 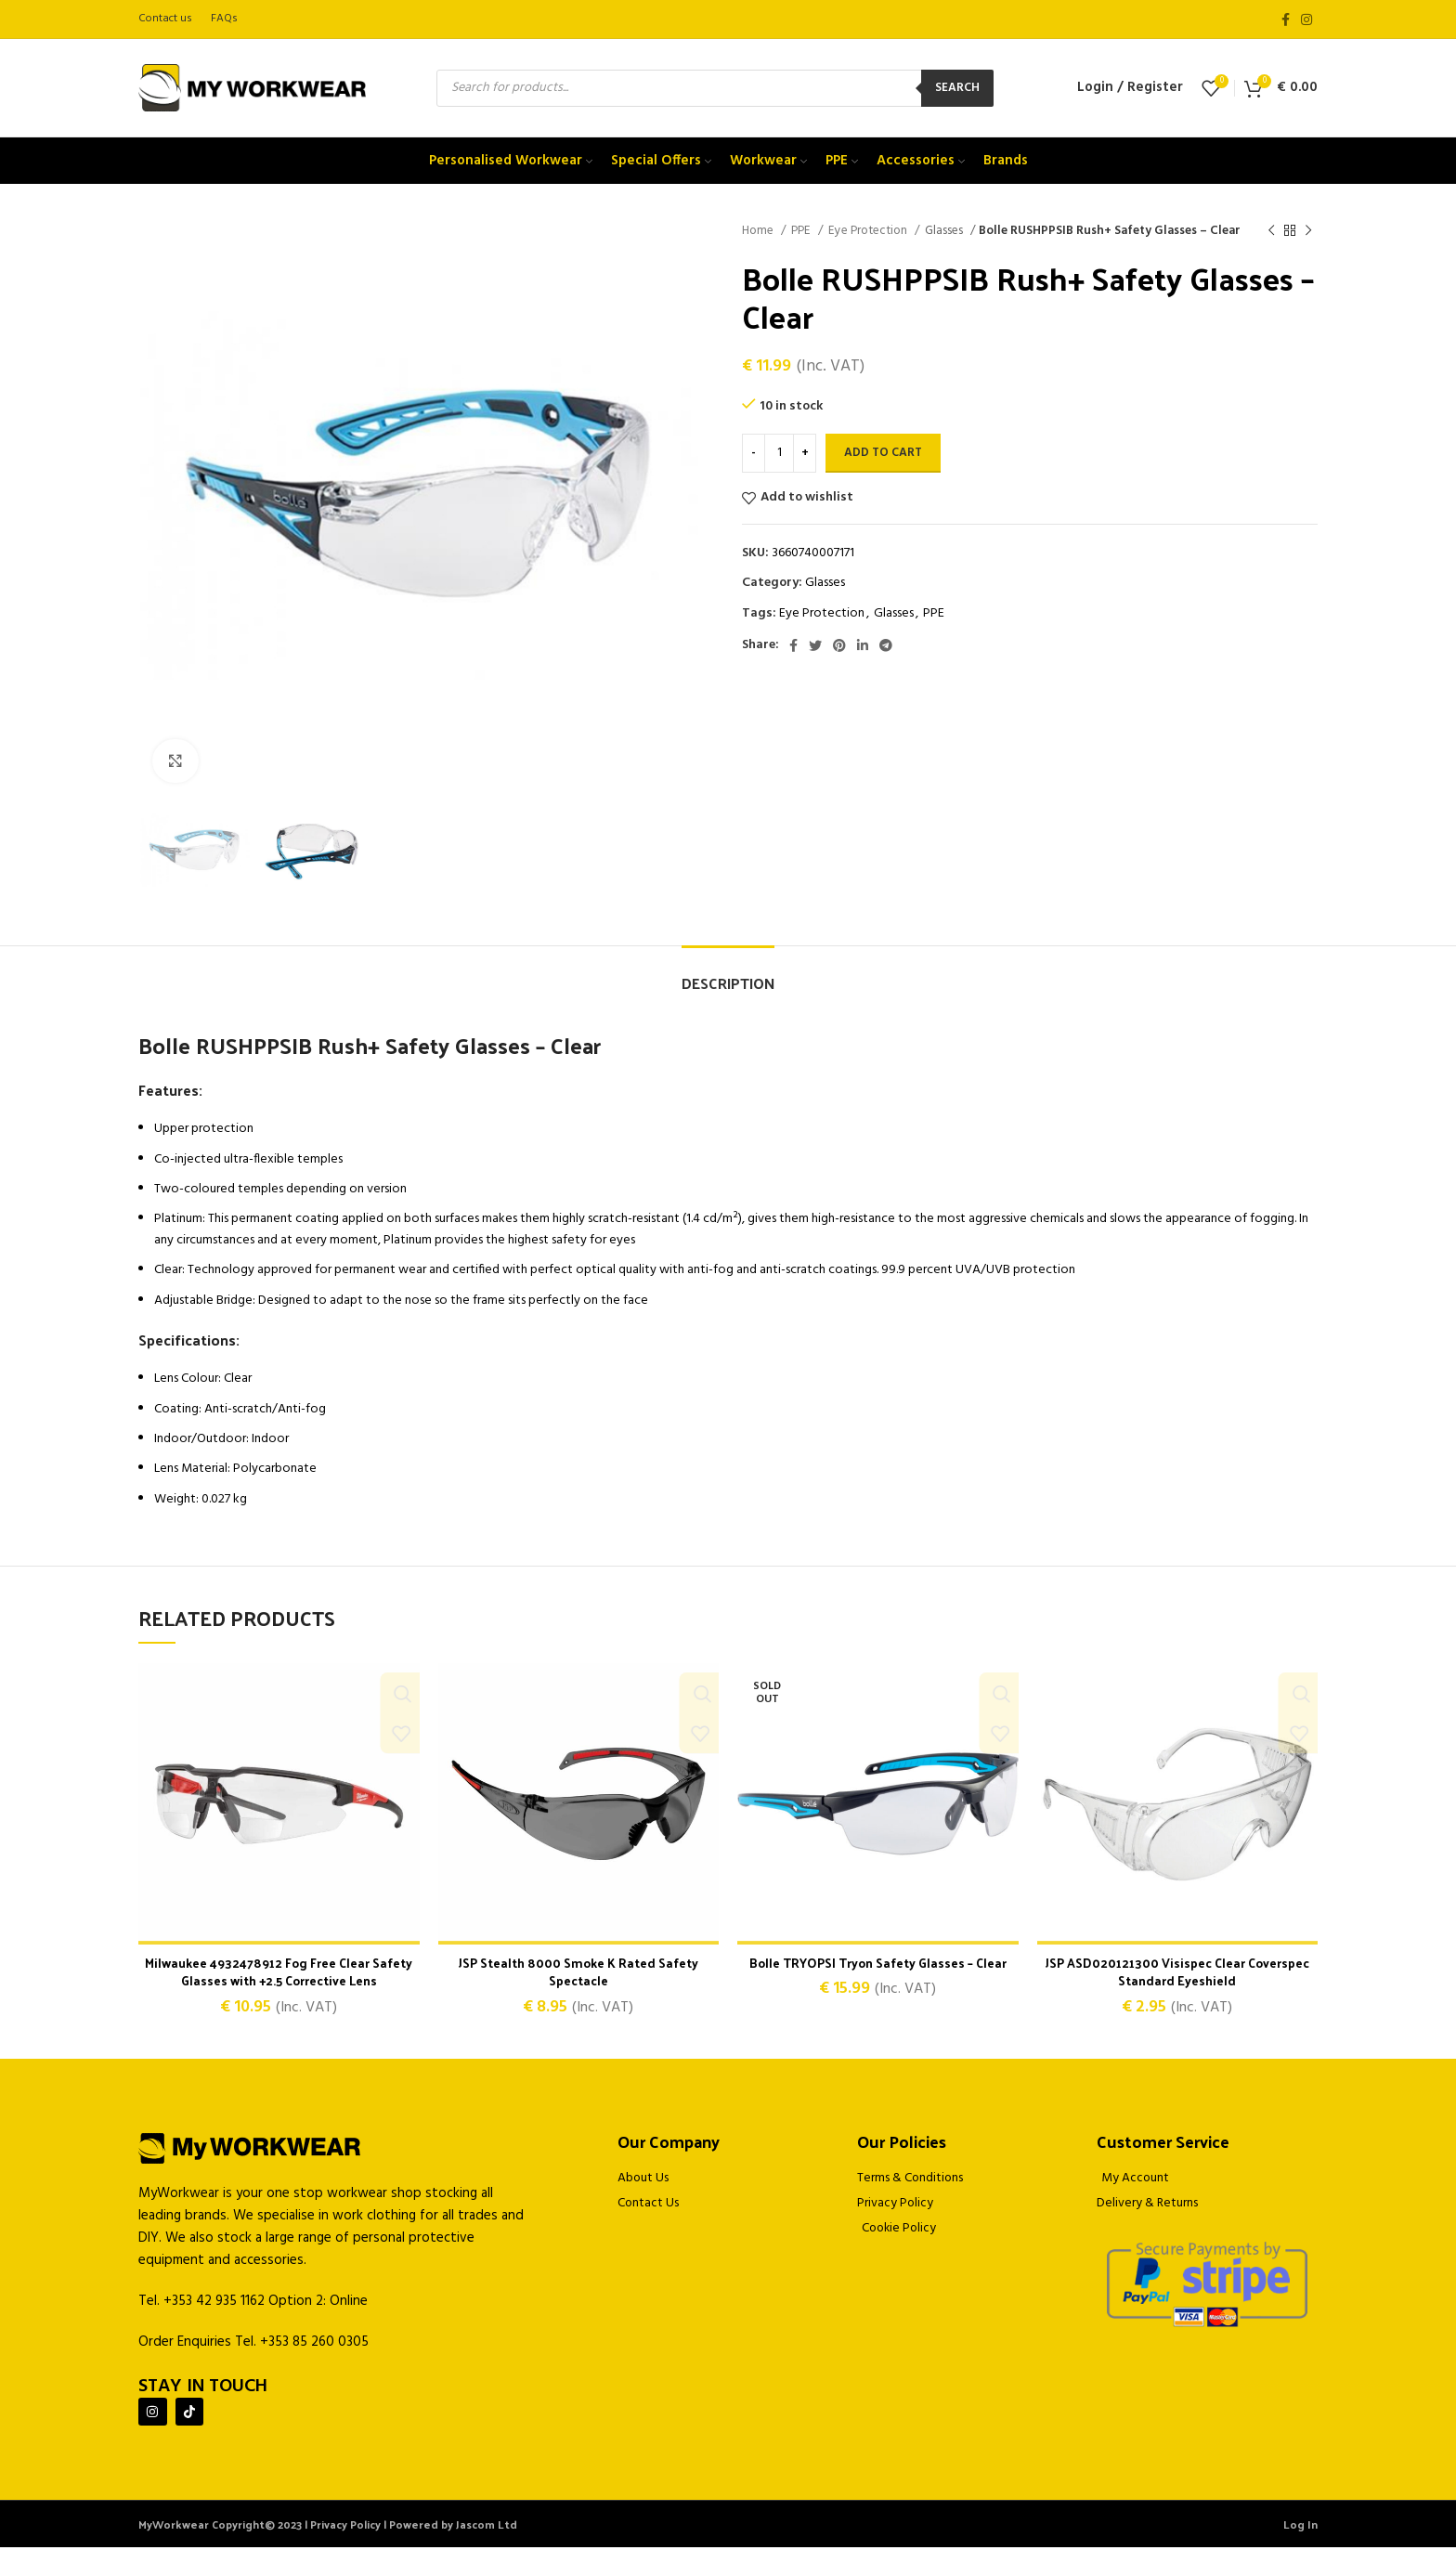 What do you see at coordinates (1271, 231) in the screenshot?
I see `[Previous product]` at bounding box center [1271, 231].